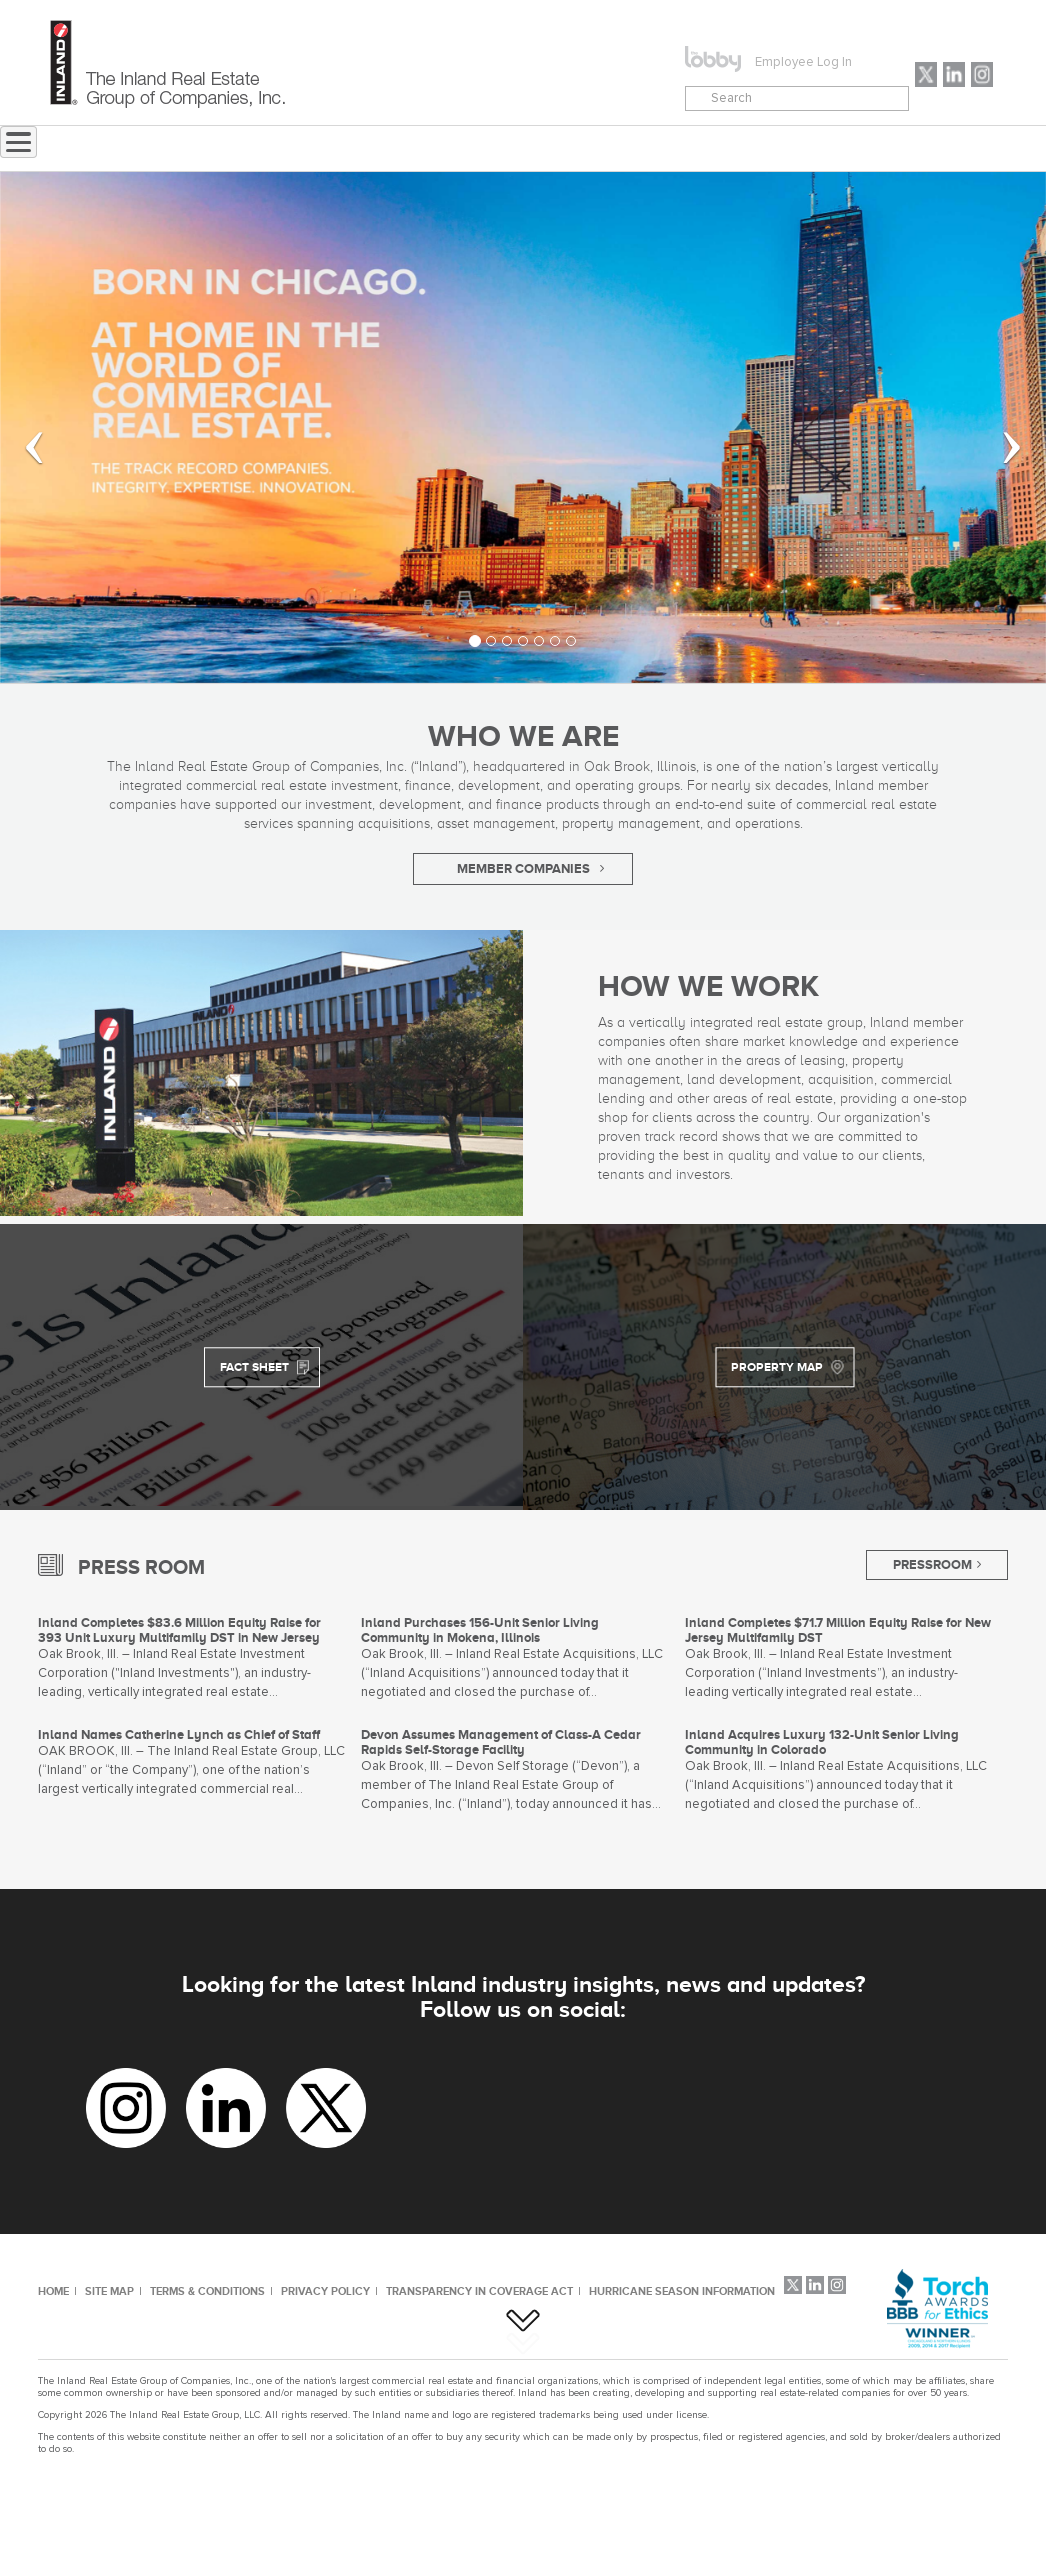  Describe the element at coordinates (682, 2291) in the screenshot. I see `HURRICANE SEASON INFORMATION` at that location.